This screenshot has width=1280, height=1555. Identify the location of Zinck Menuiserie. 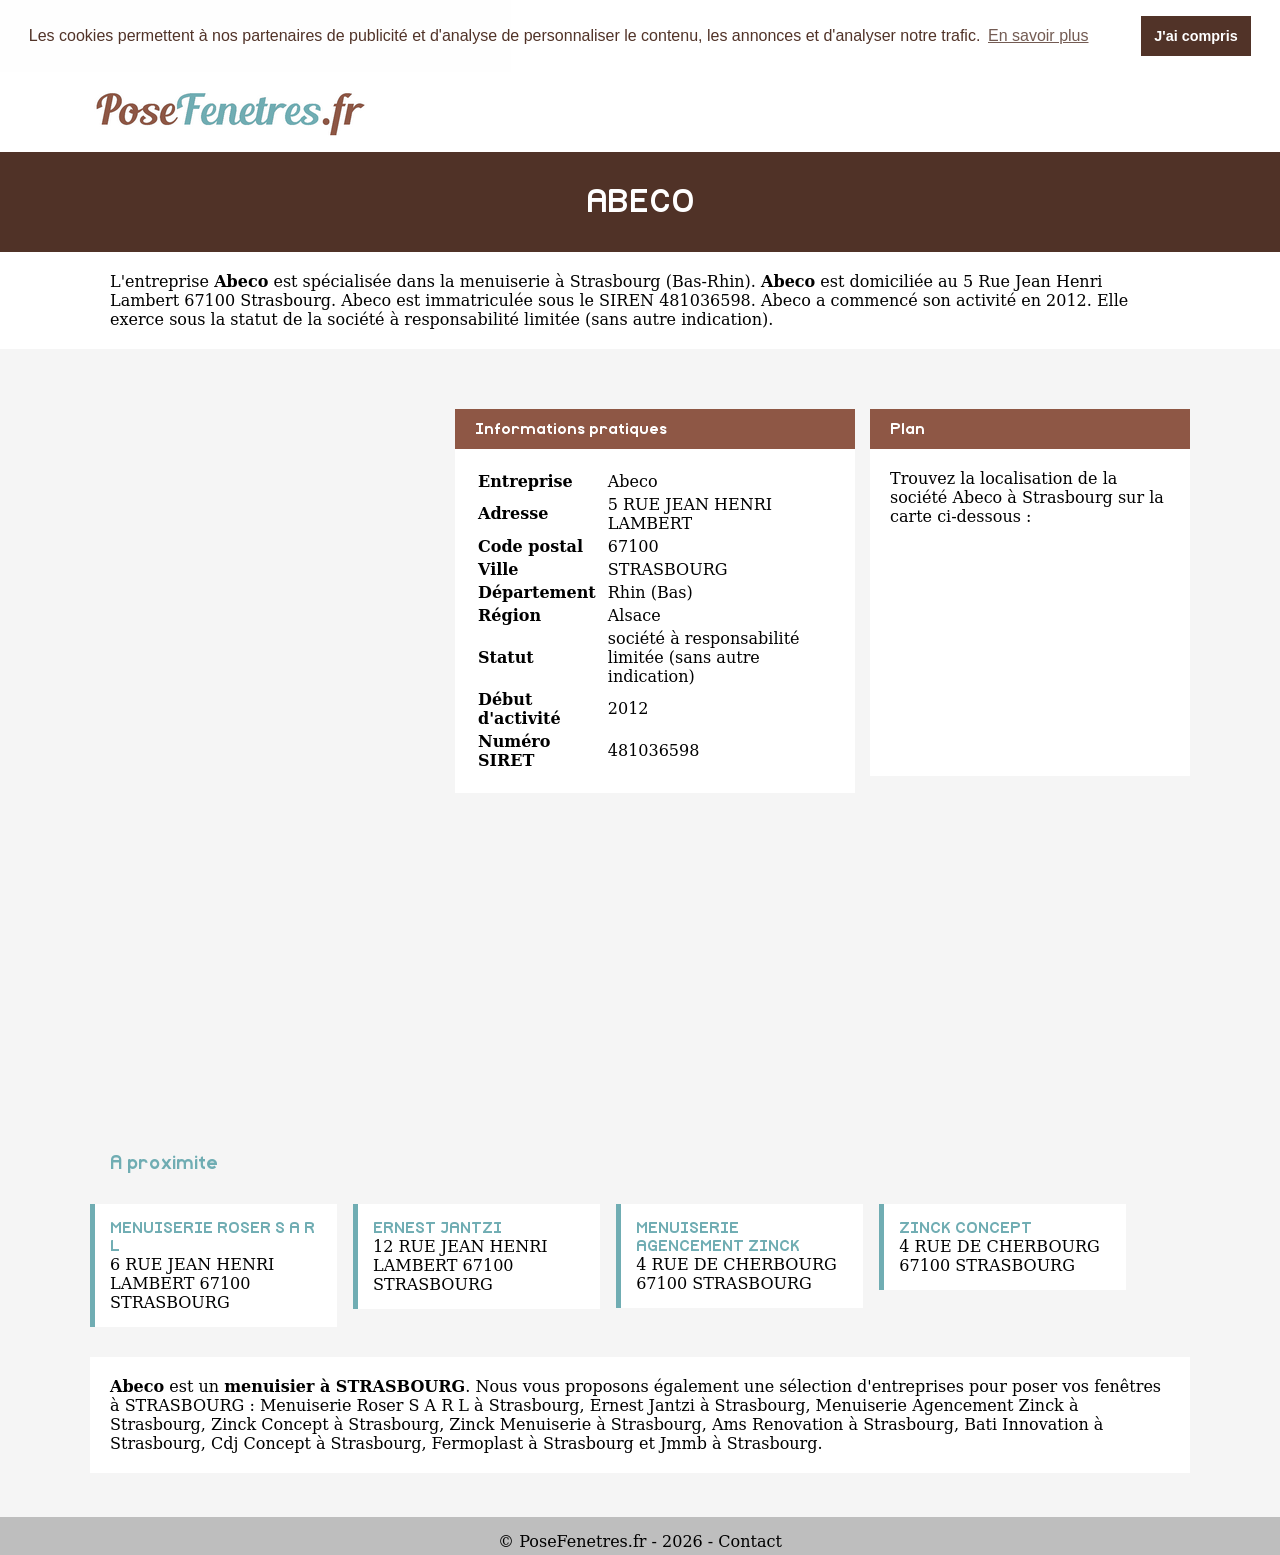
(520, 1423).